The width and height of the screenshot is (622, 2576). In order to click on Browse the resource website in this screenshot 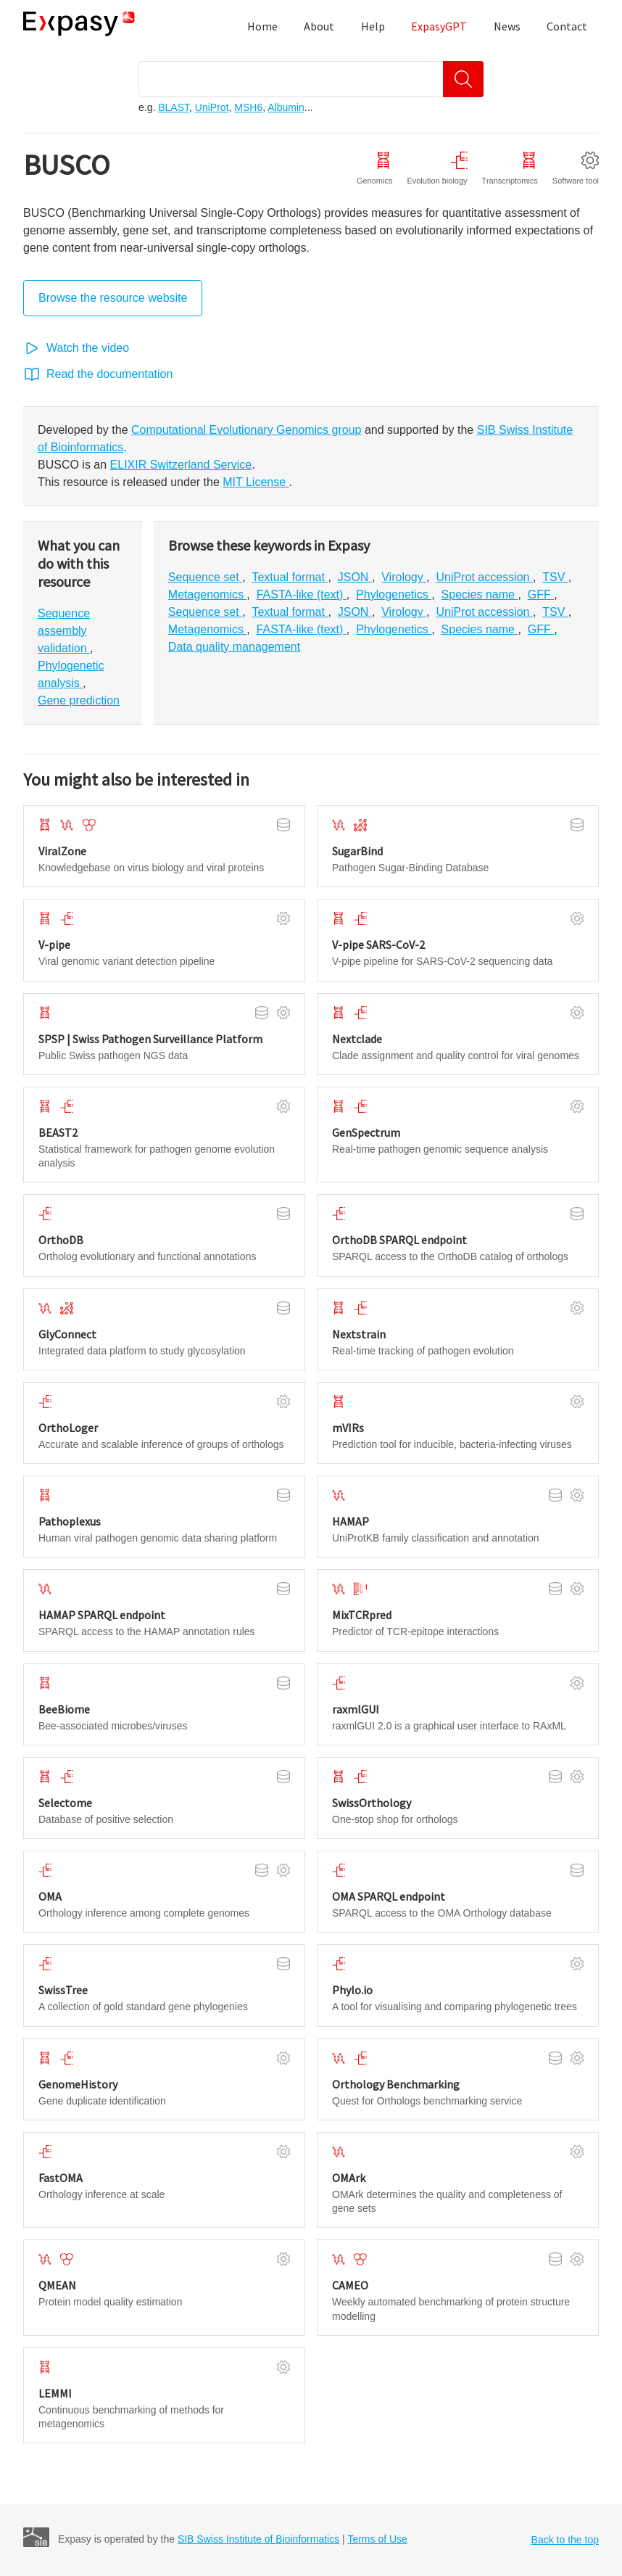, I will do `click(112, 298)`.